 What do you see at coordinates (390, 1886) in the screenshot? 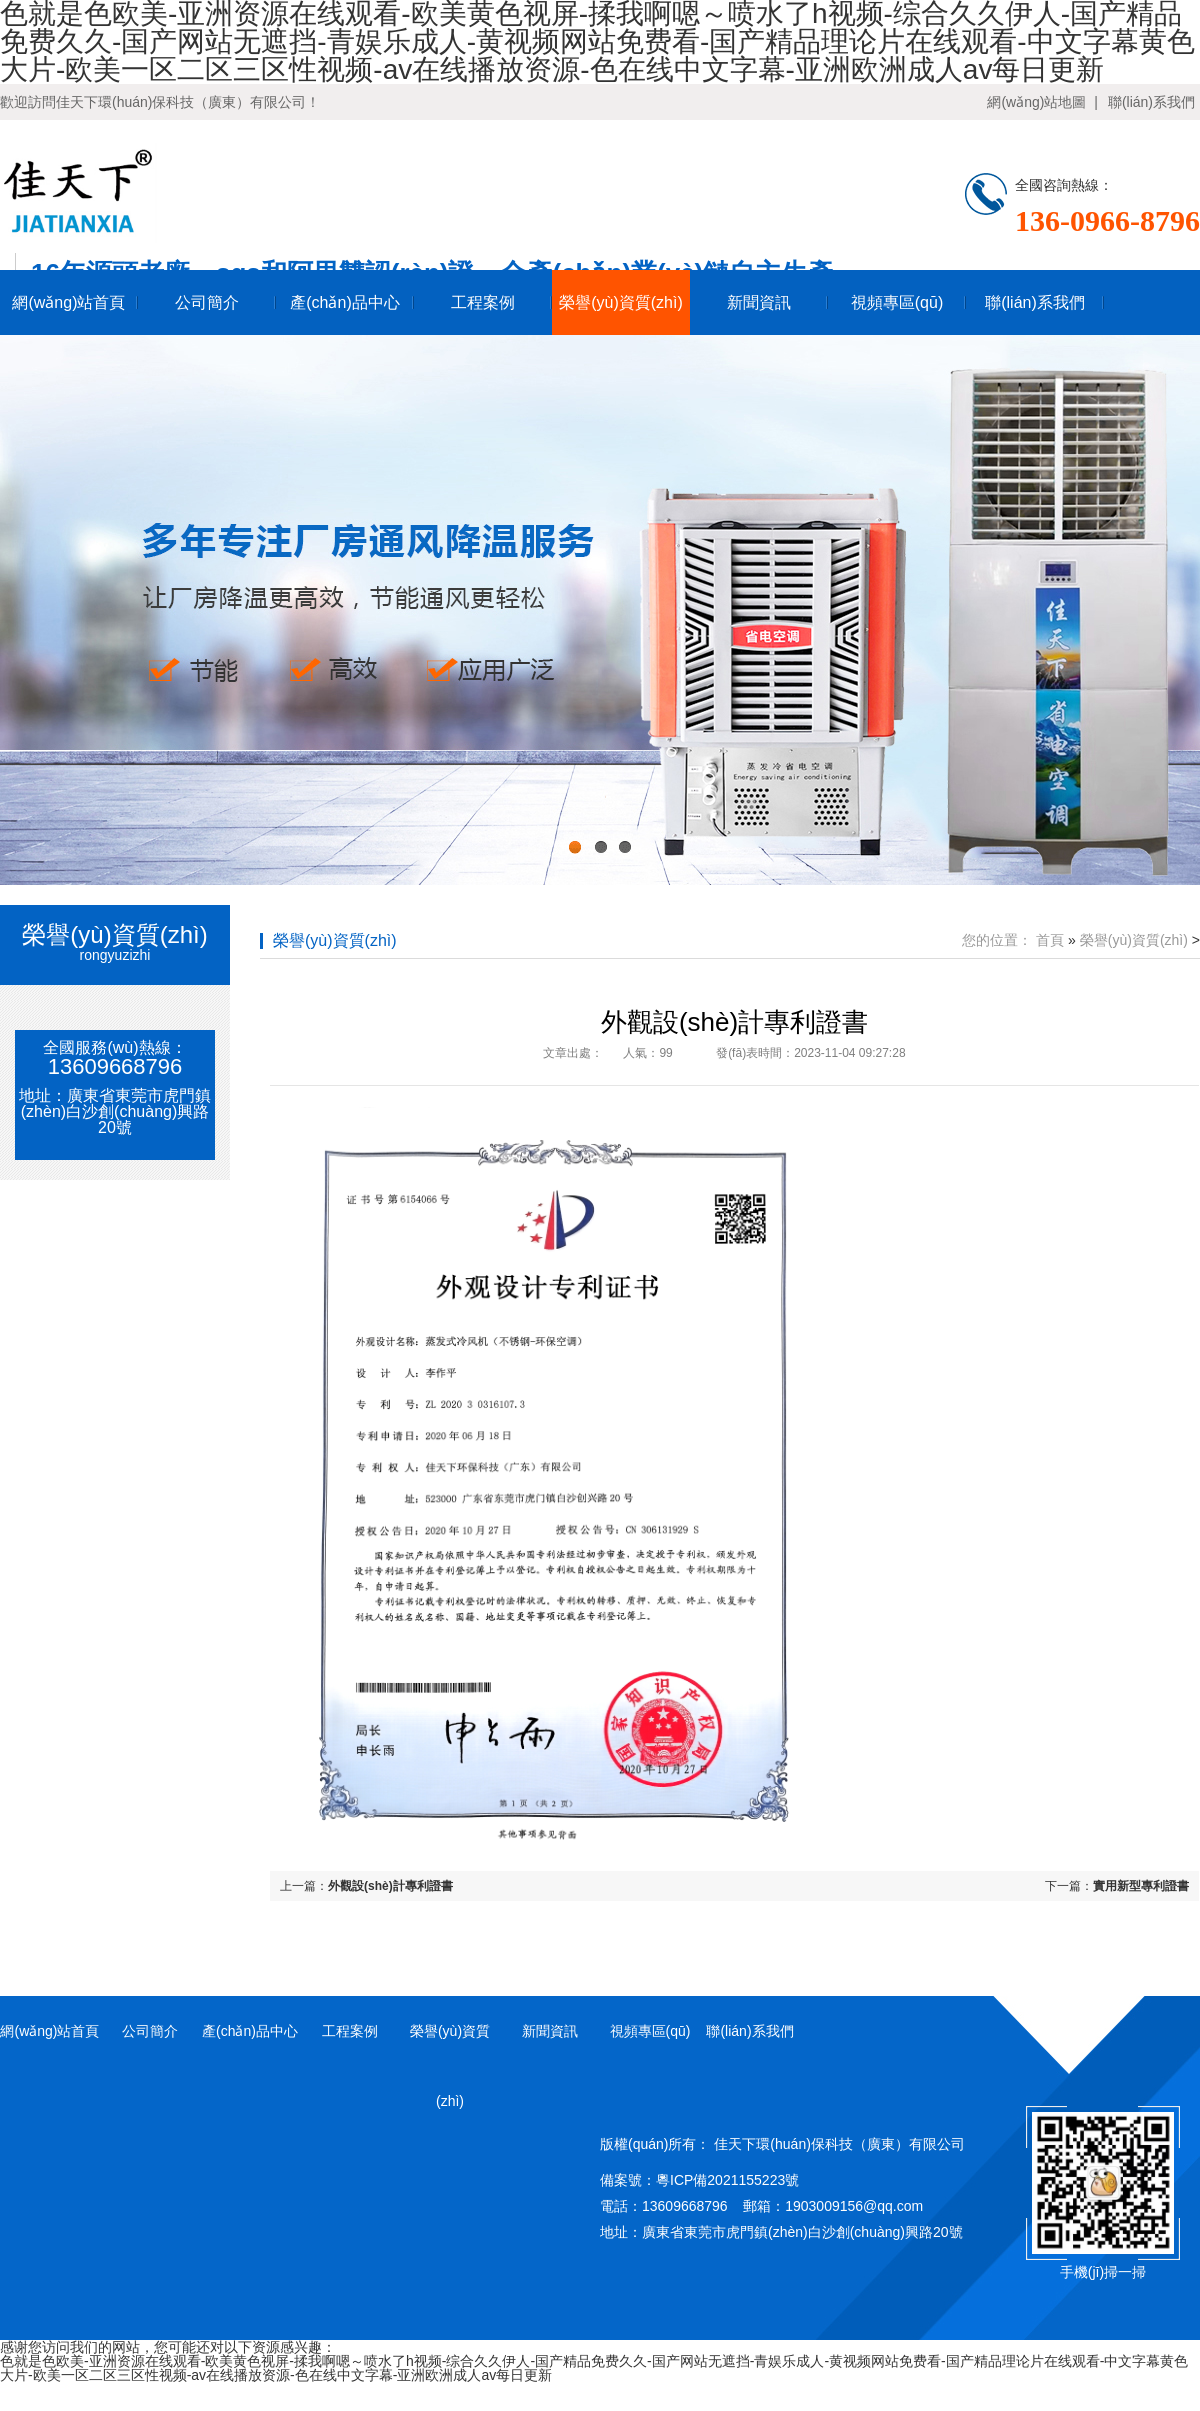
I see `外觀設(shè)計專利證書` at bounding box center [390, 1886].